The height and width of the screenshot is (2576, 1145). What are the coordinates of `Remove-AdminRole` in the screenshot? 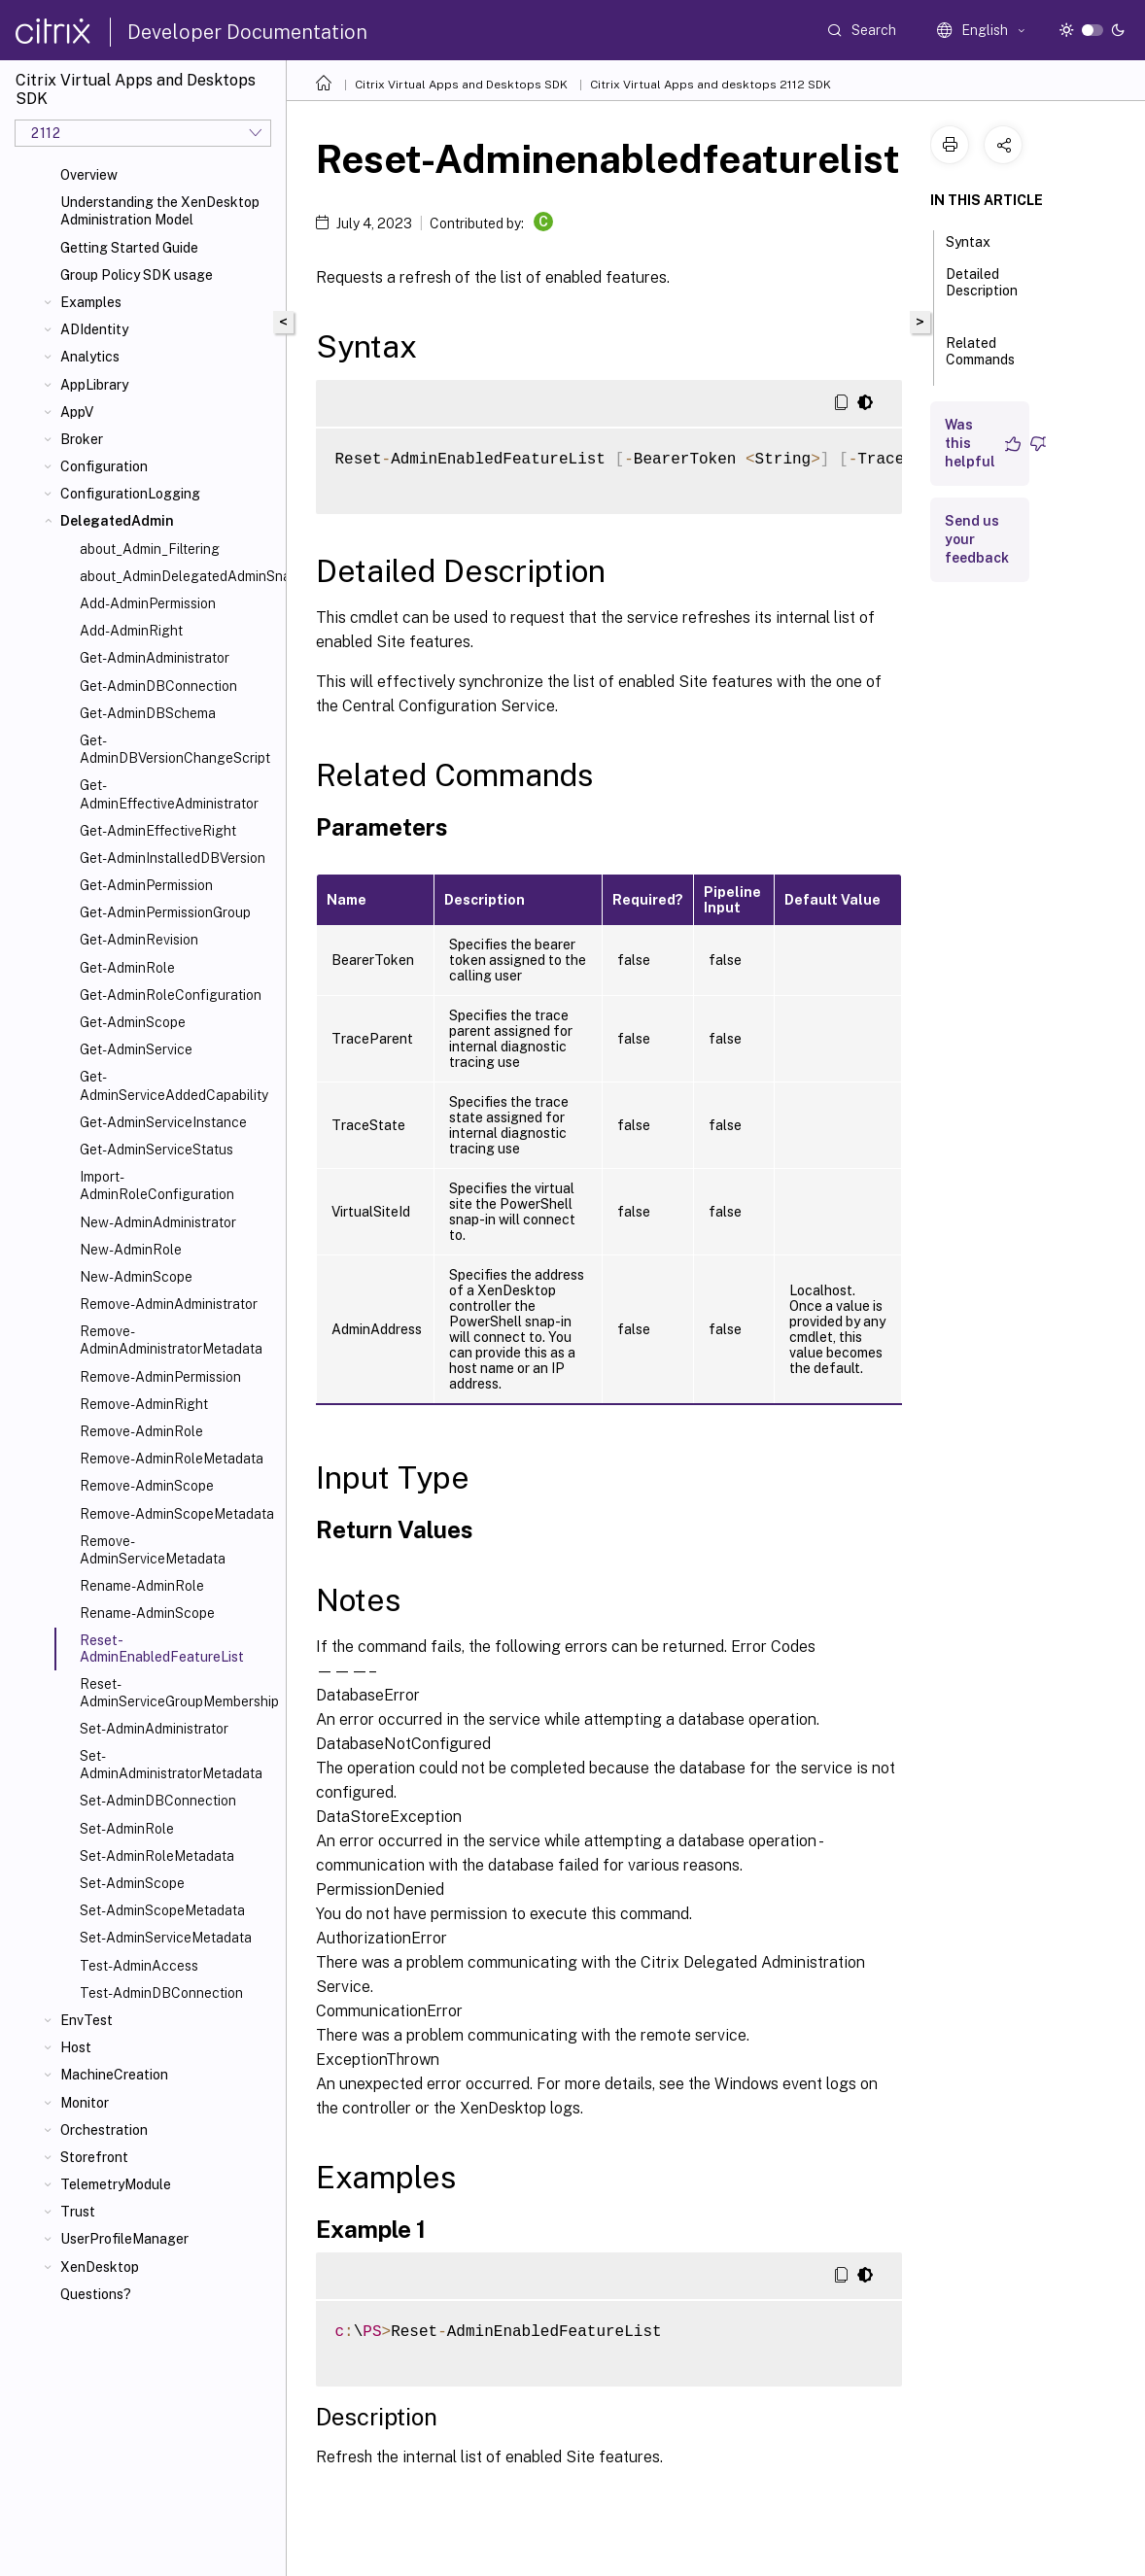 It's located at (141, 1431).